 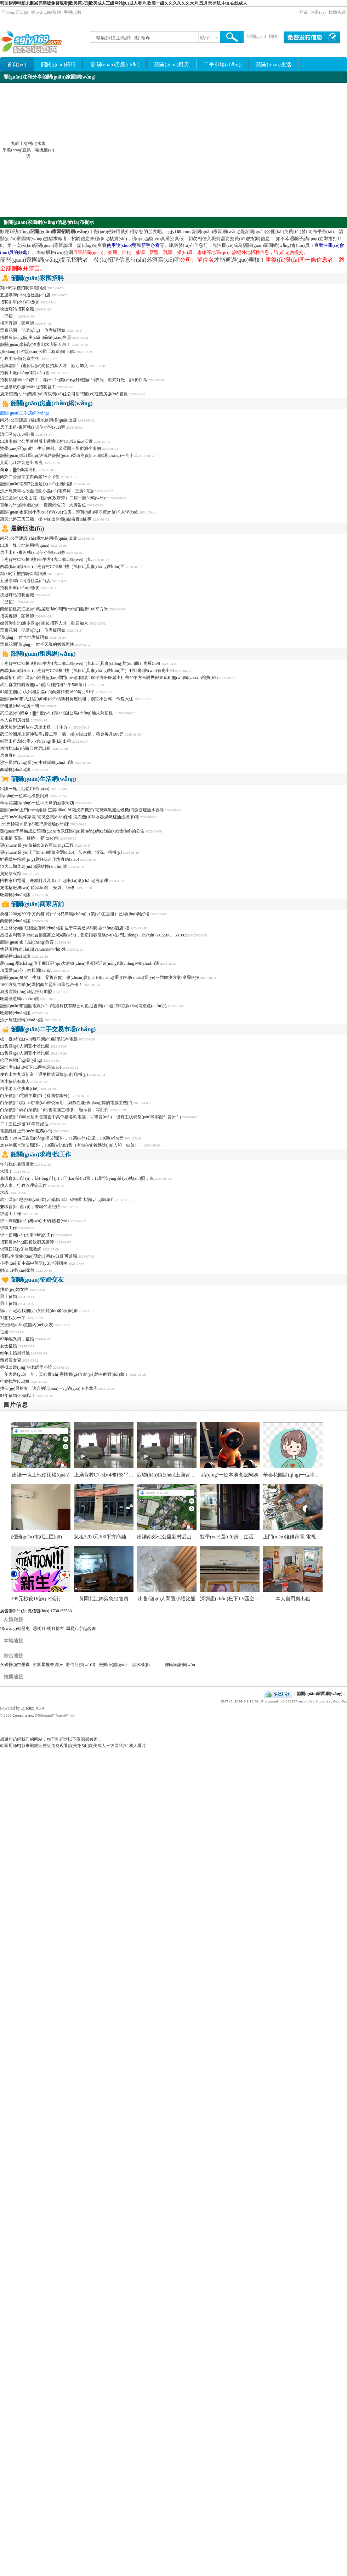 What do you see at coordinates (273, 64) in the screenshot?
I see `韶關(guān)生活` at bounding box center [273, 64].